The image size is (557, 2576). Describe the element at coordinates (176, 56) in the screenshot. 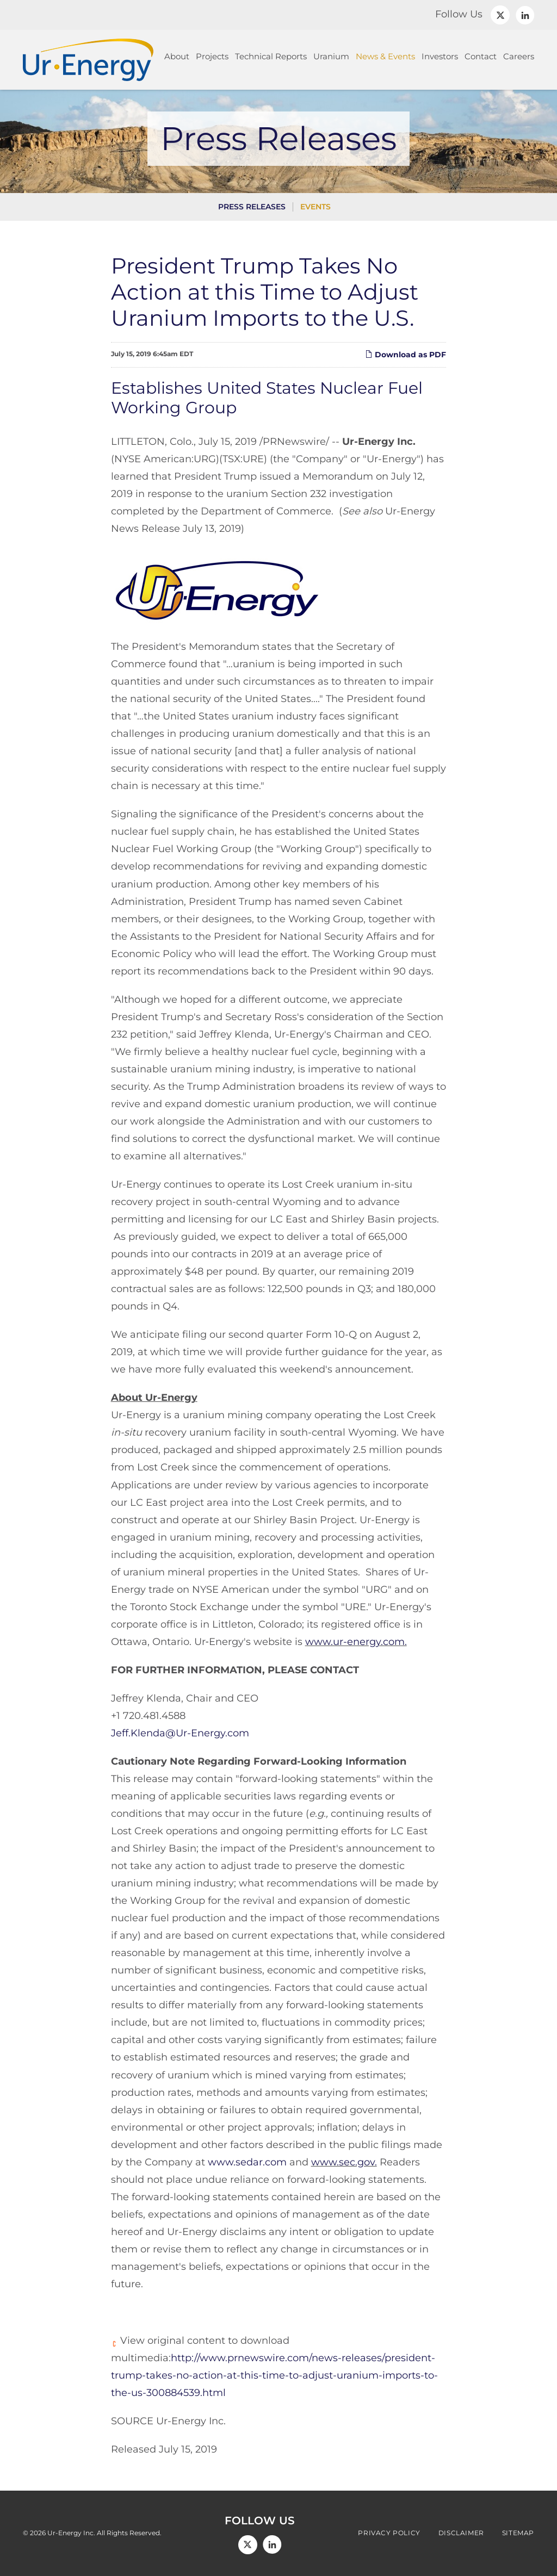

I see `About` at that location.